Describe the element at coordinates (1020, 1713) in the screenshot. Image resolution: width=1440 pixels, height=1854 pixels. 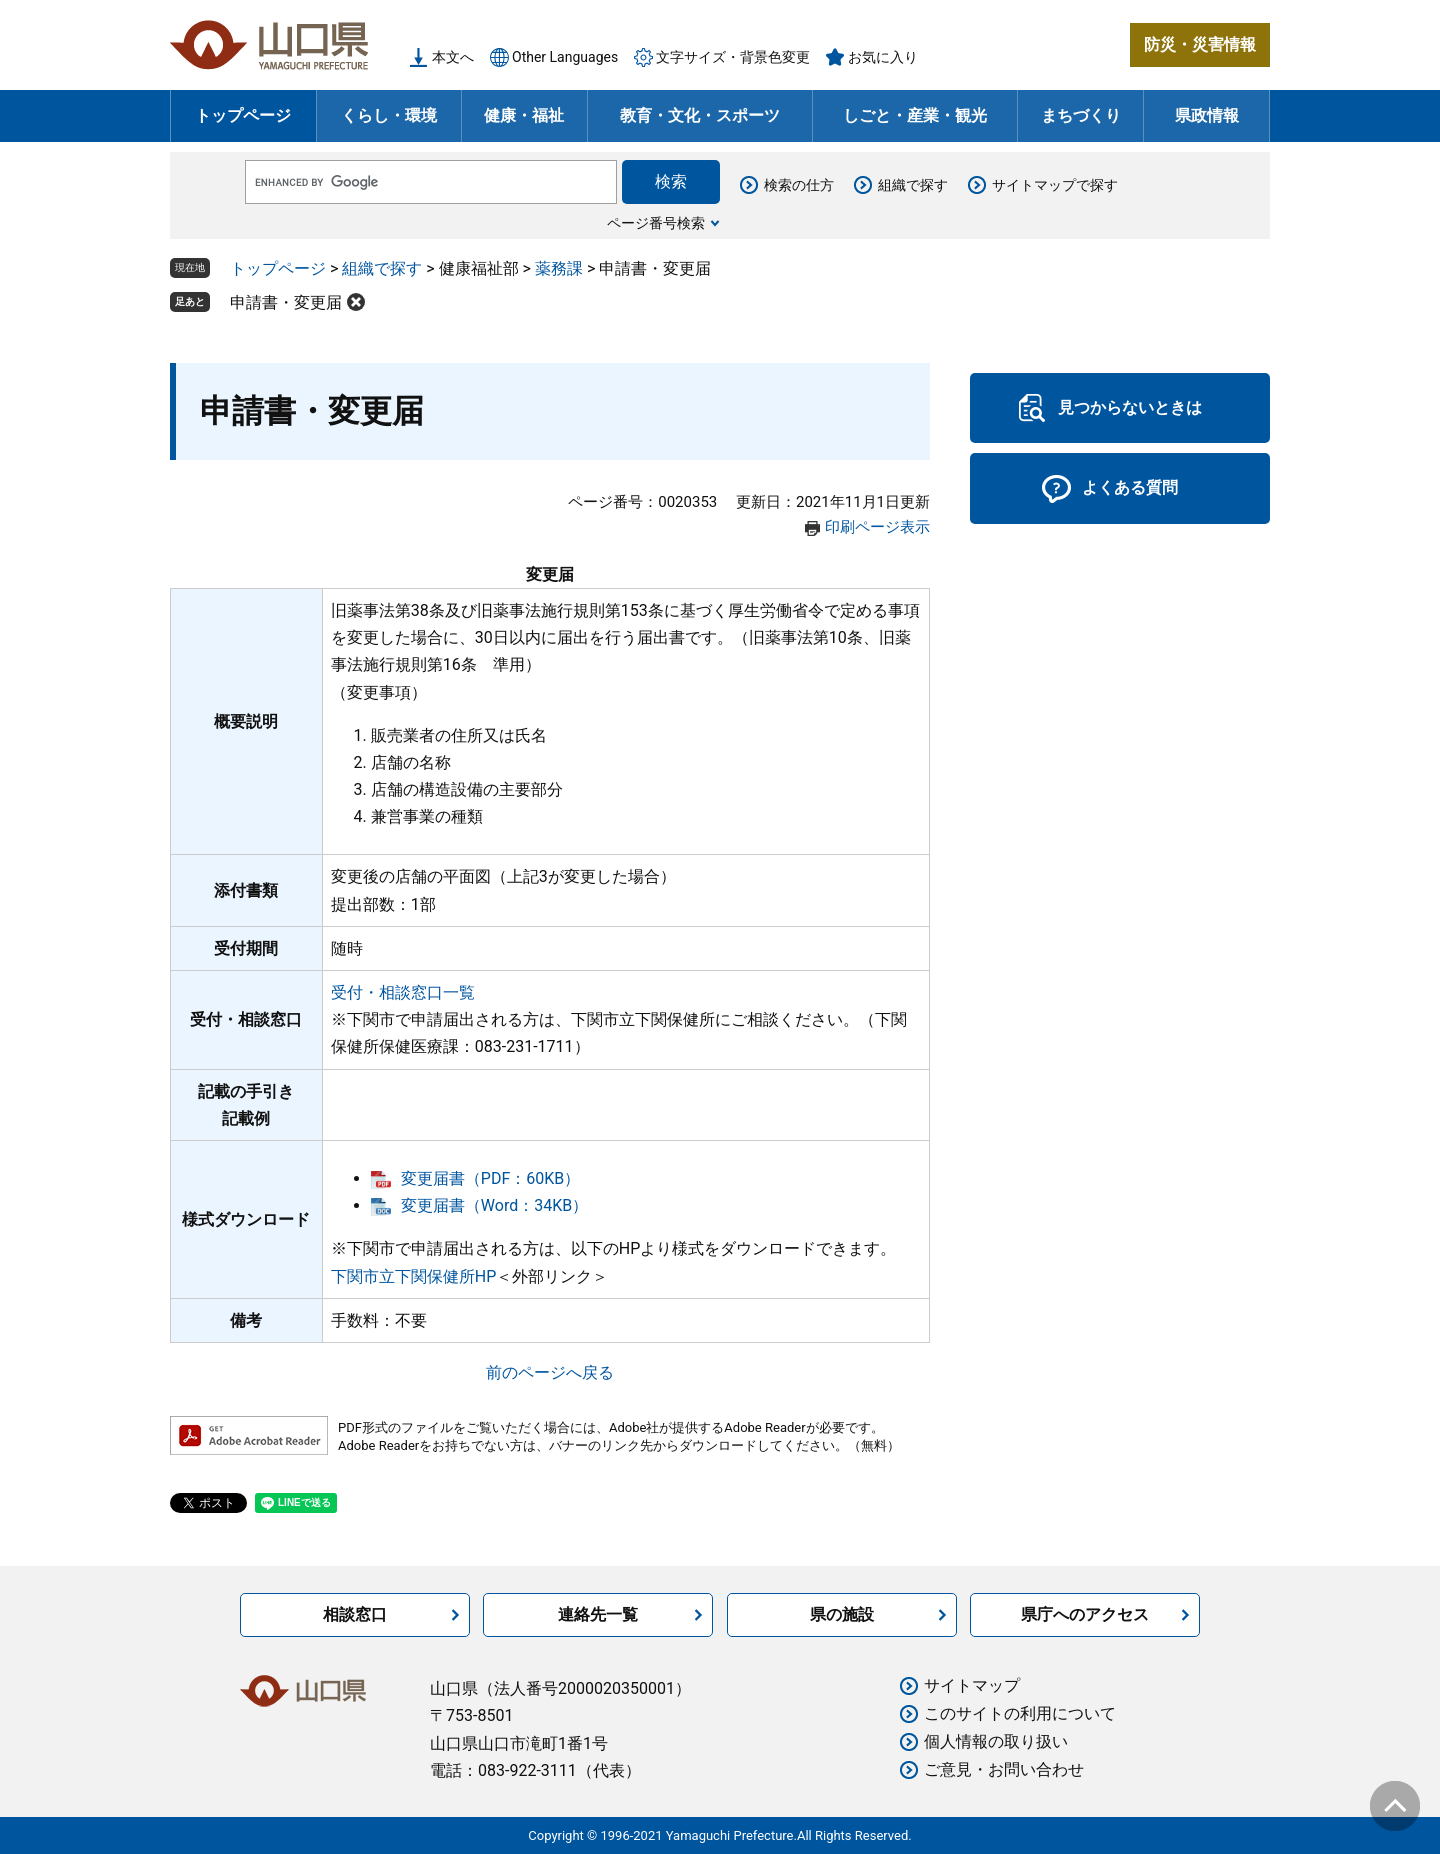
I see `このサイトの利用について` at that location.